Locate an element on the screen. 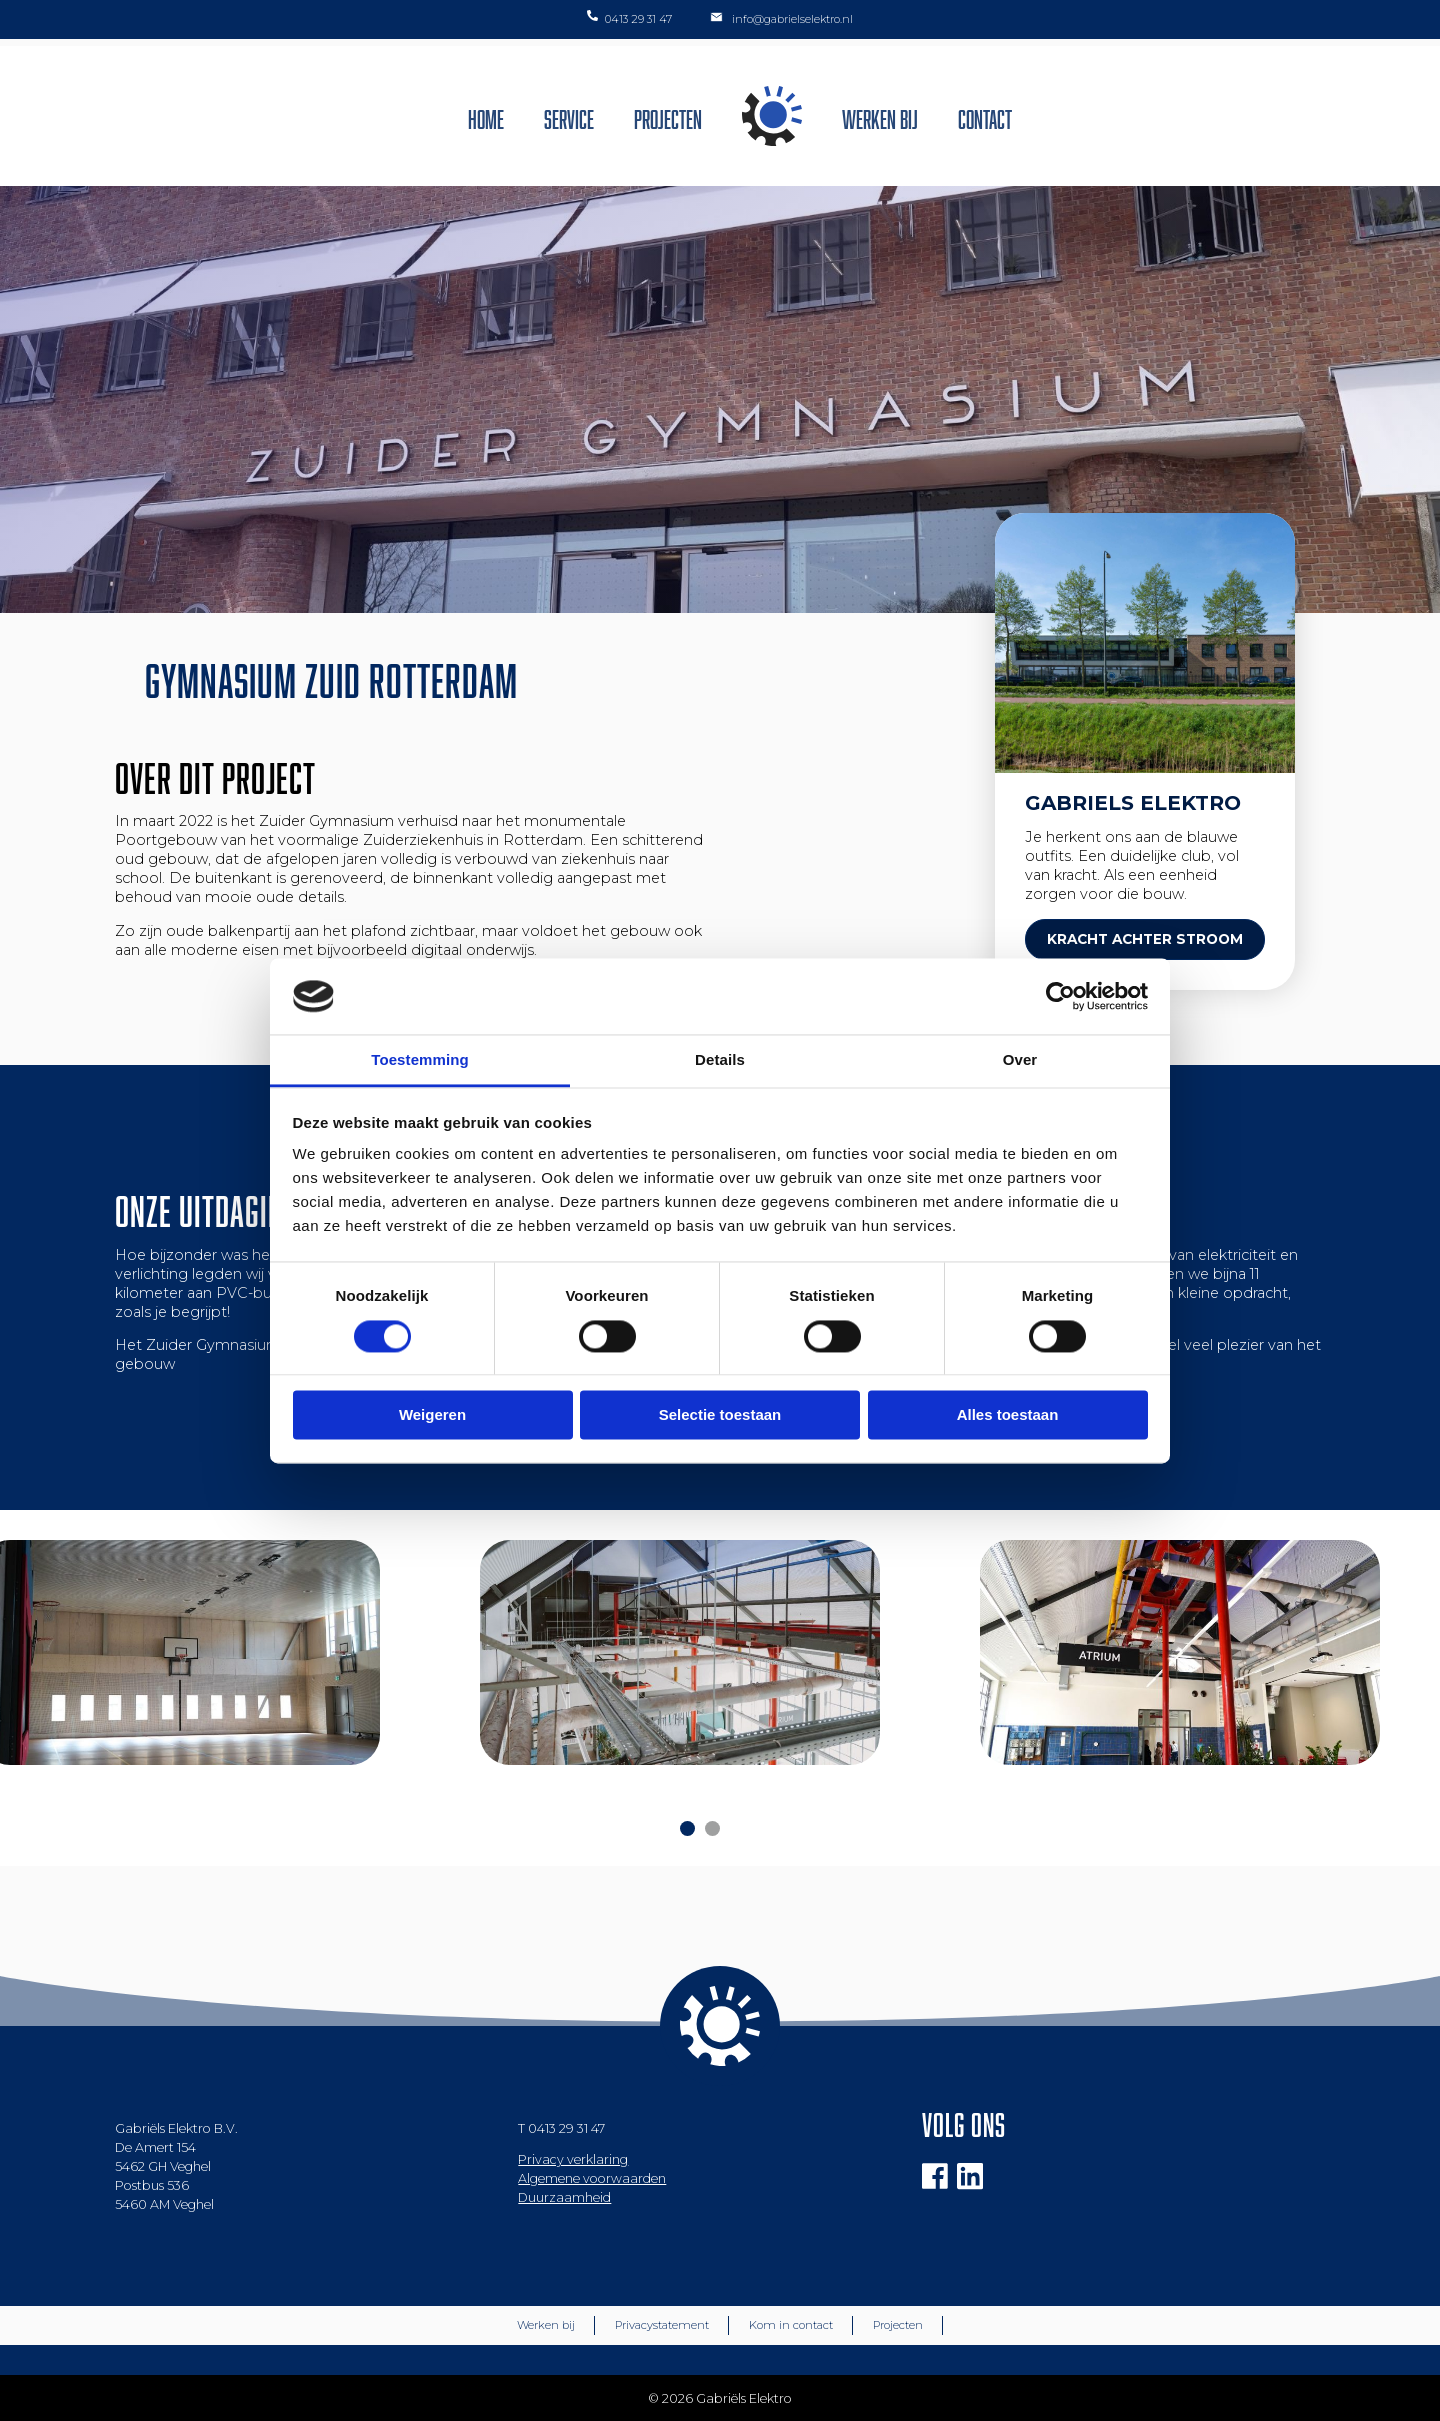 Image resolution: width=1440 pixels, height=2421 pixels. Algemene voorwaarden is located at coordinates (592, 2178).